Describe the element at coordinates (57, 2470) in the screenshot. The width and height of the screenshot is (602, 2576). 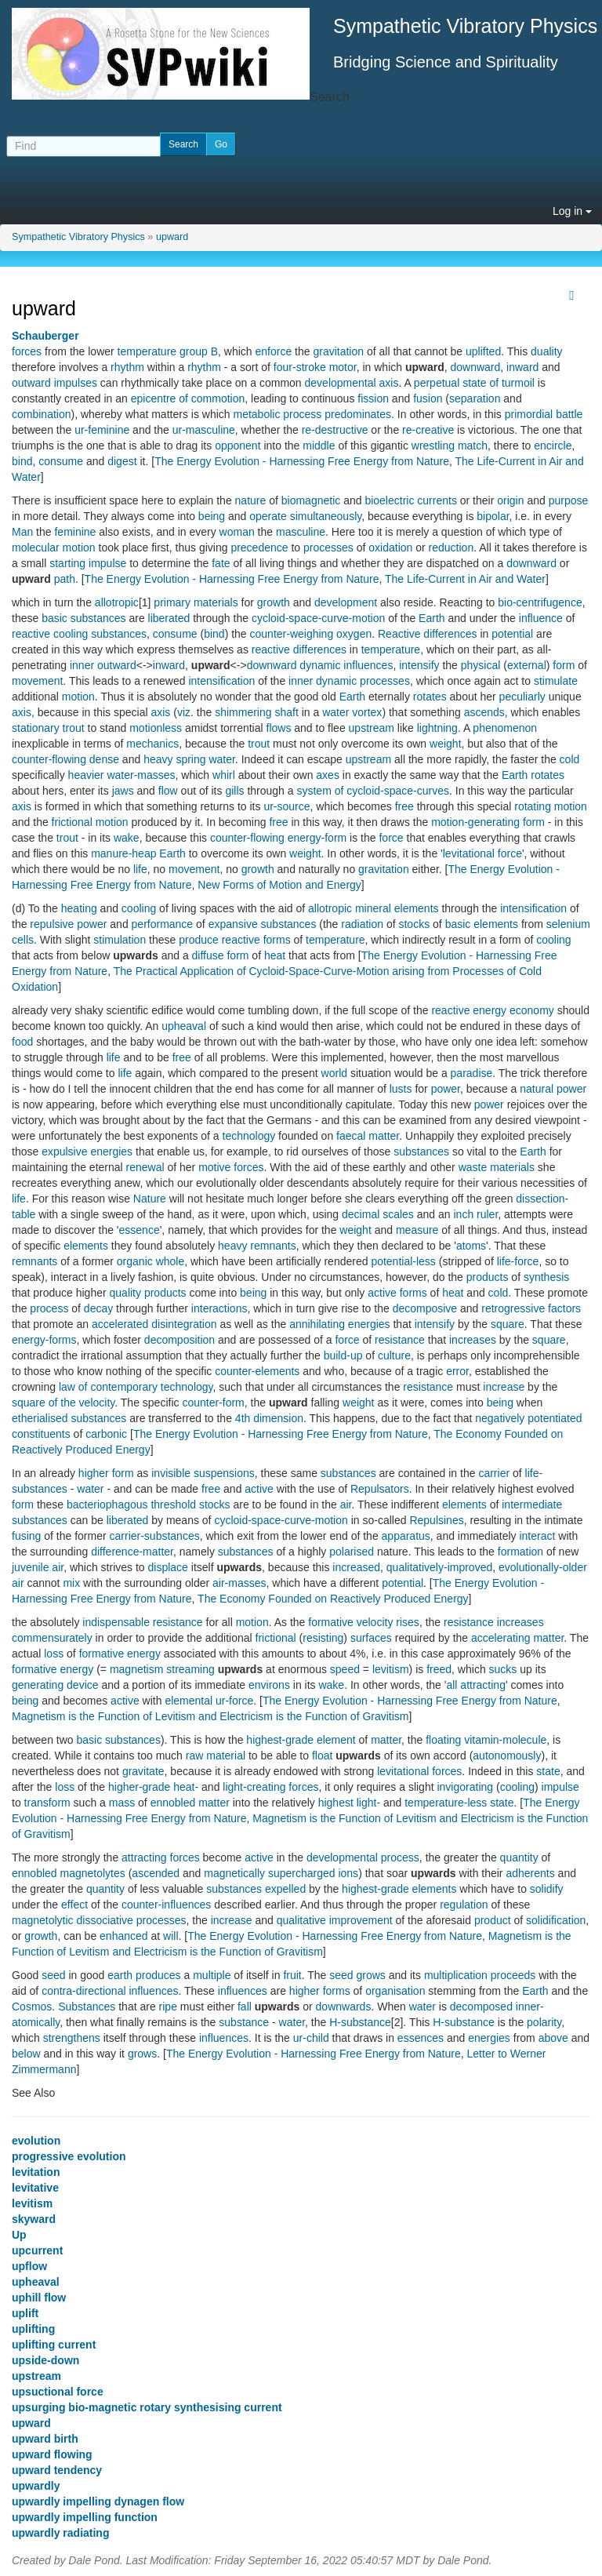
I see `upward tendency` at that location.